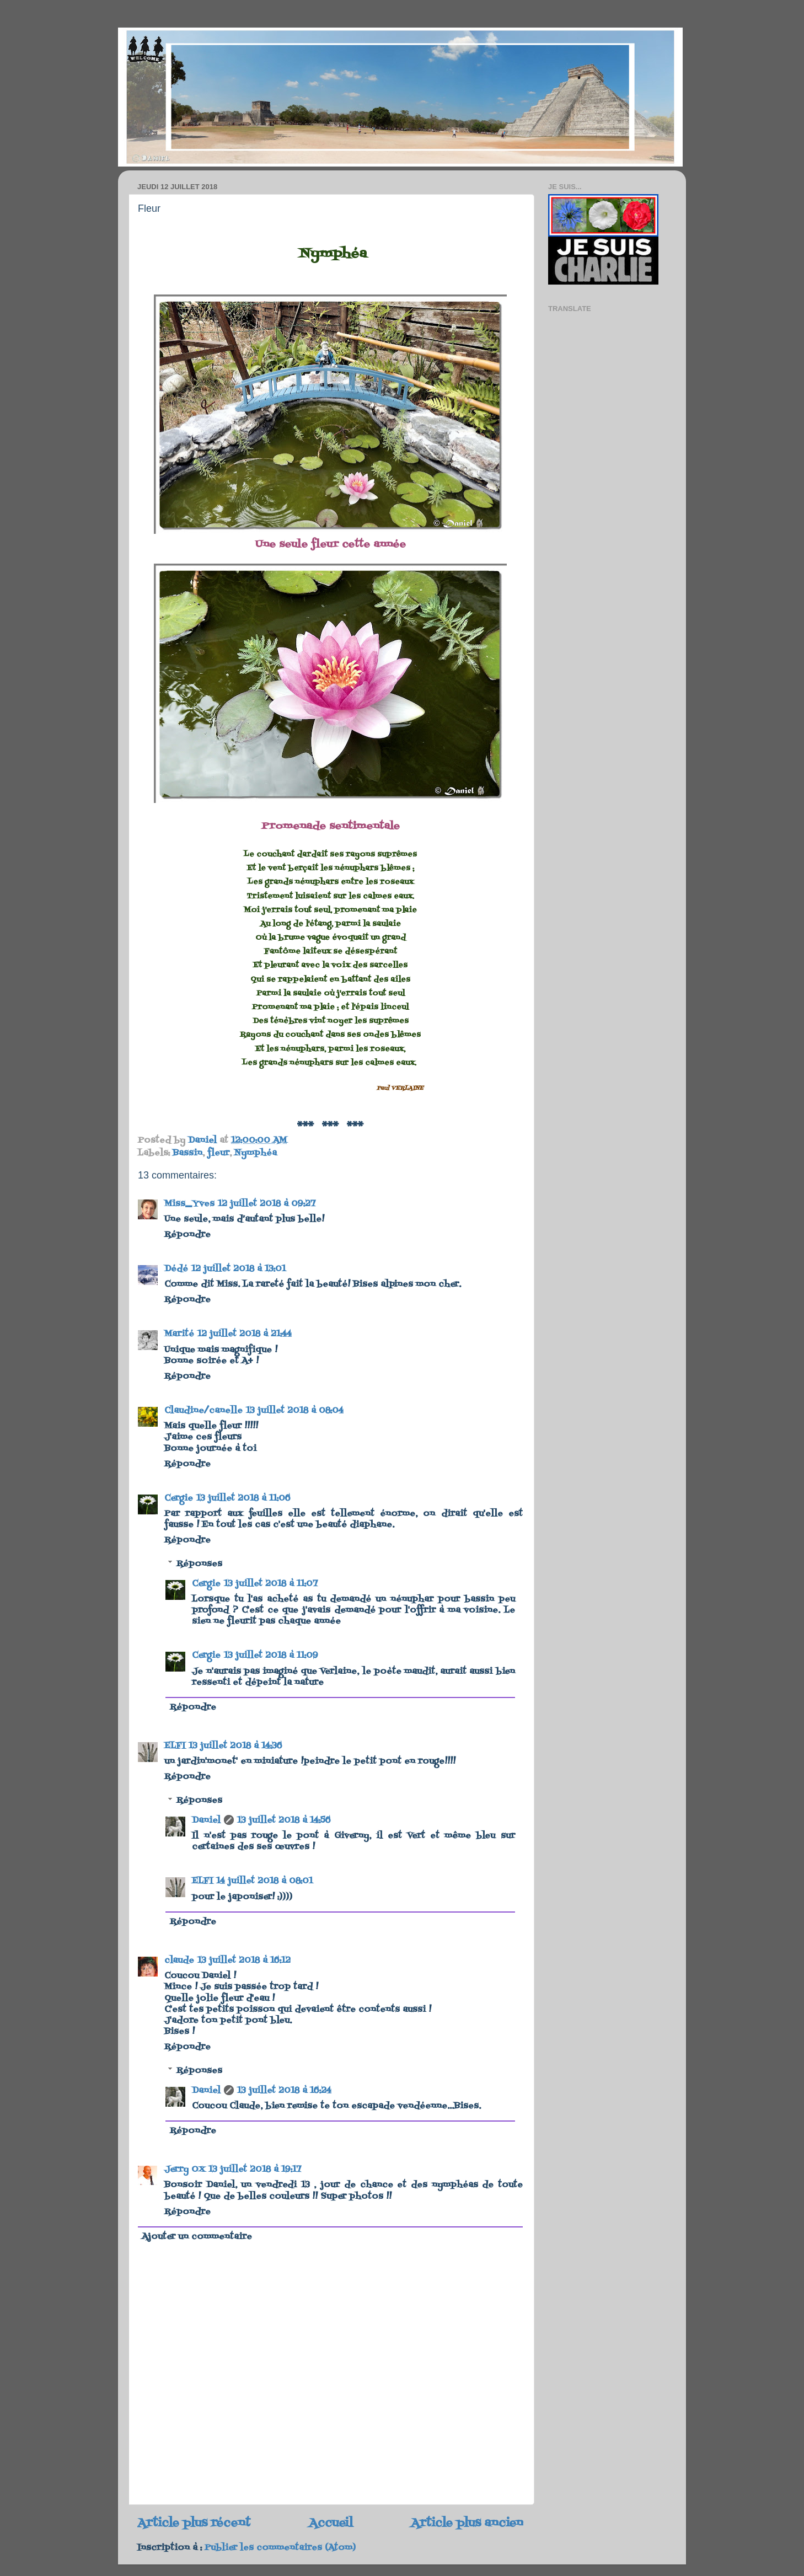 The width and height of the screenshot is (804, 2576). Describe the element at coordinates (271, 1584) in the screenshot. I see `13 juillet 2018 à 11:07` at that location.